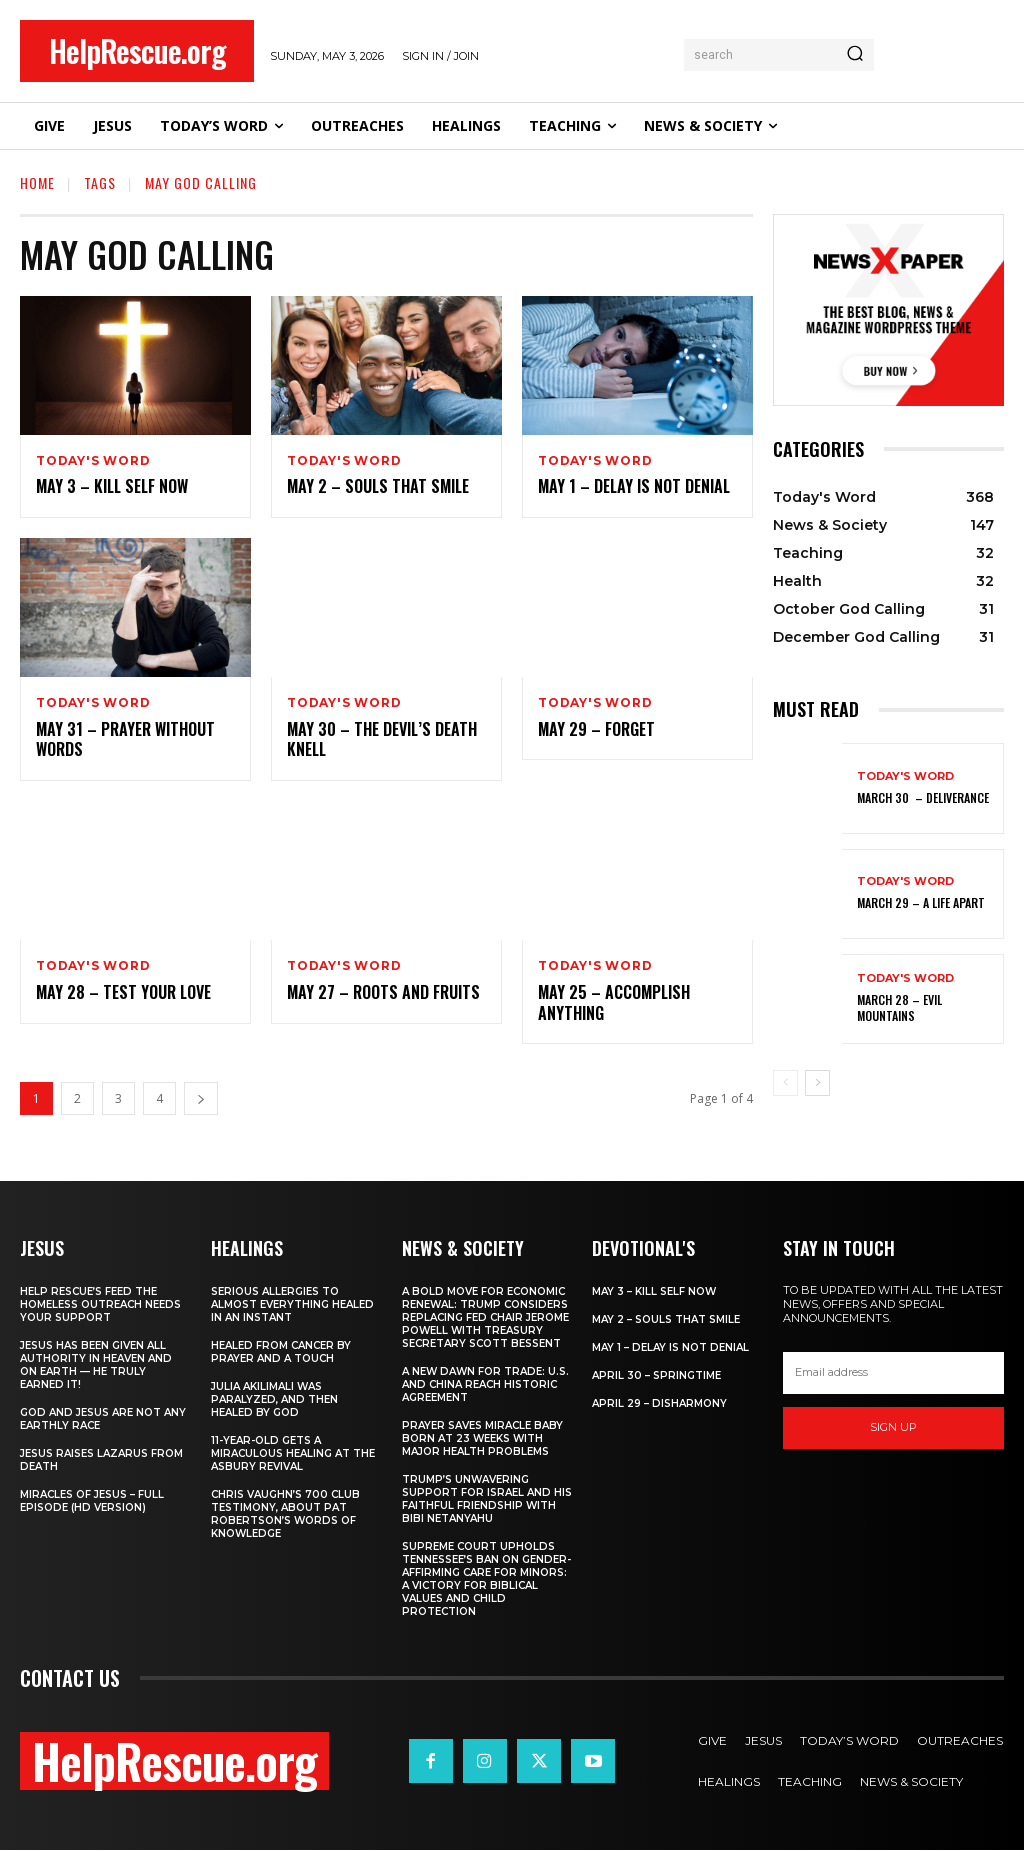 Image resolution: width=1024 pixels, height=1851 pixels. Describe the element at coordinates (614, 1002) in the screenshot. I see `May 25 – Accomplish Anything` at that location.